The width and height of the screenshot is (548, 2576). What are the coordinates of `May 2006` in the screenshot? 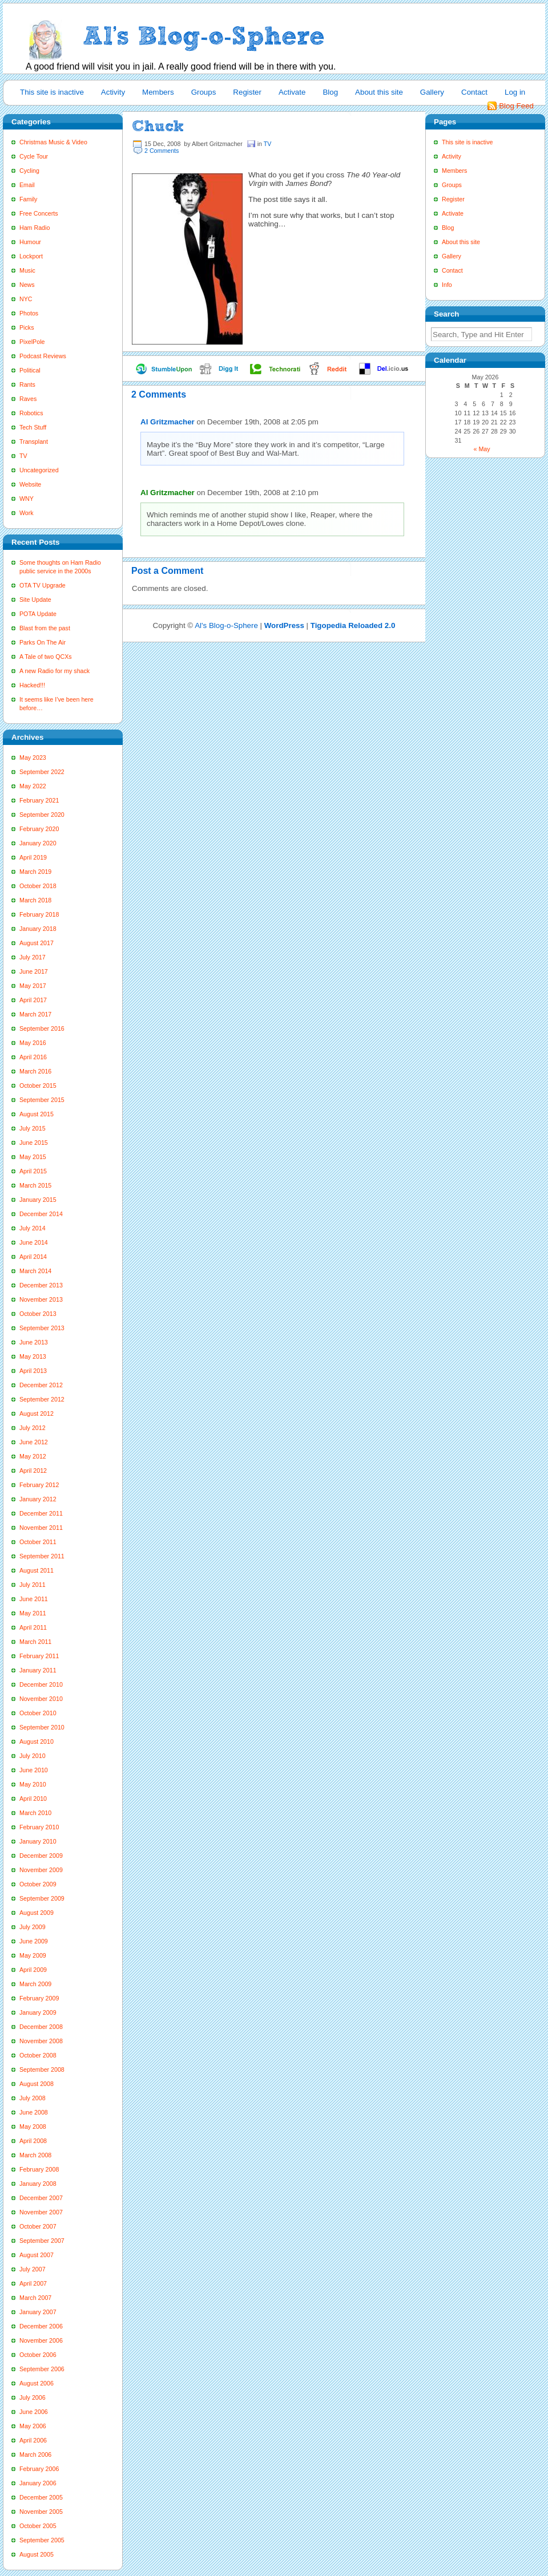 It's located at (32, 2426).